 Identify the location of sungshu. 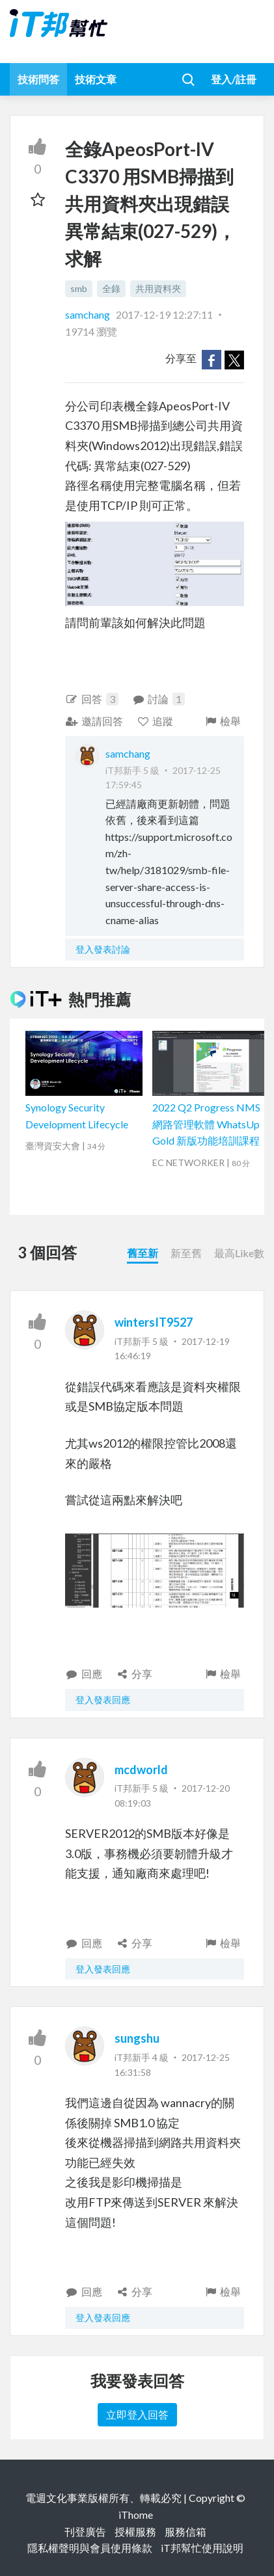
(137, 2038).